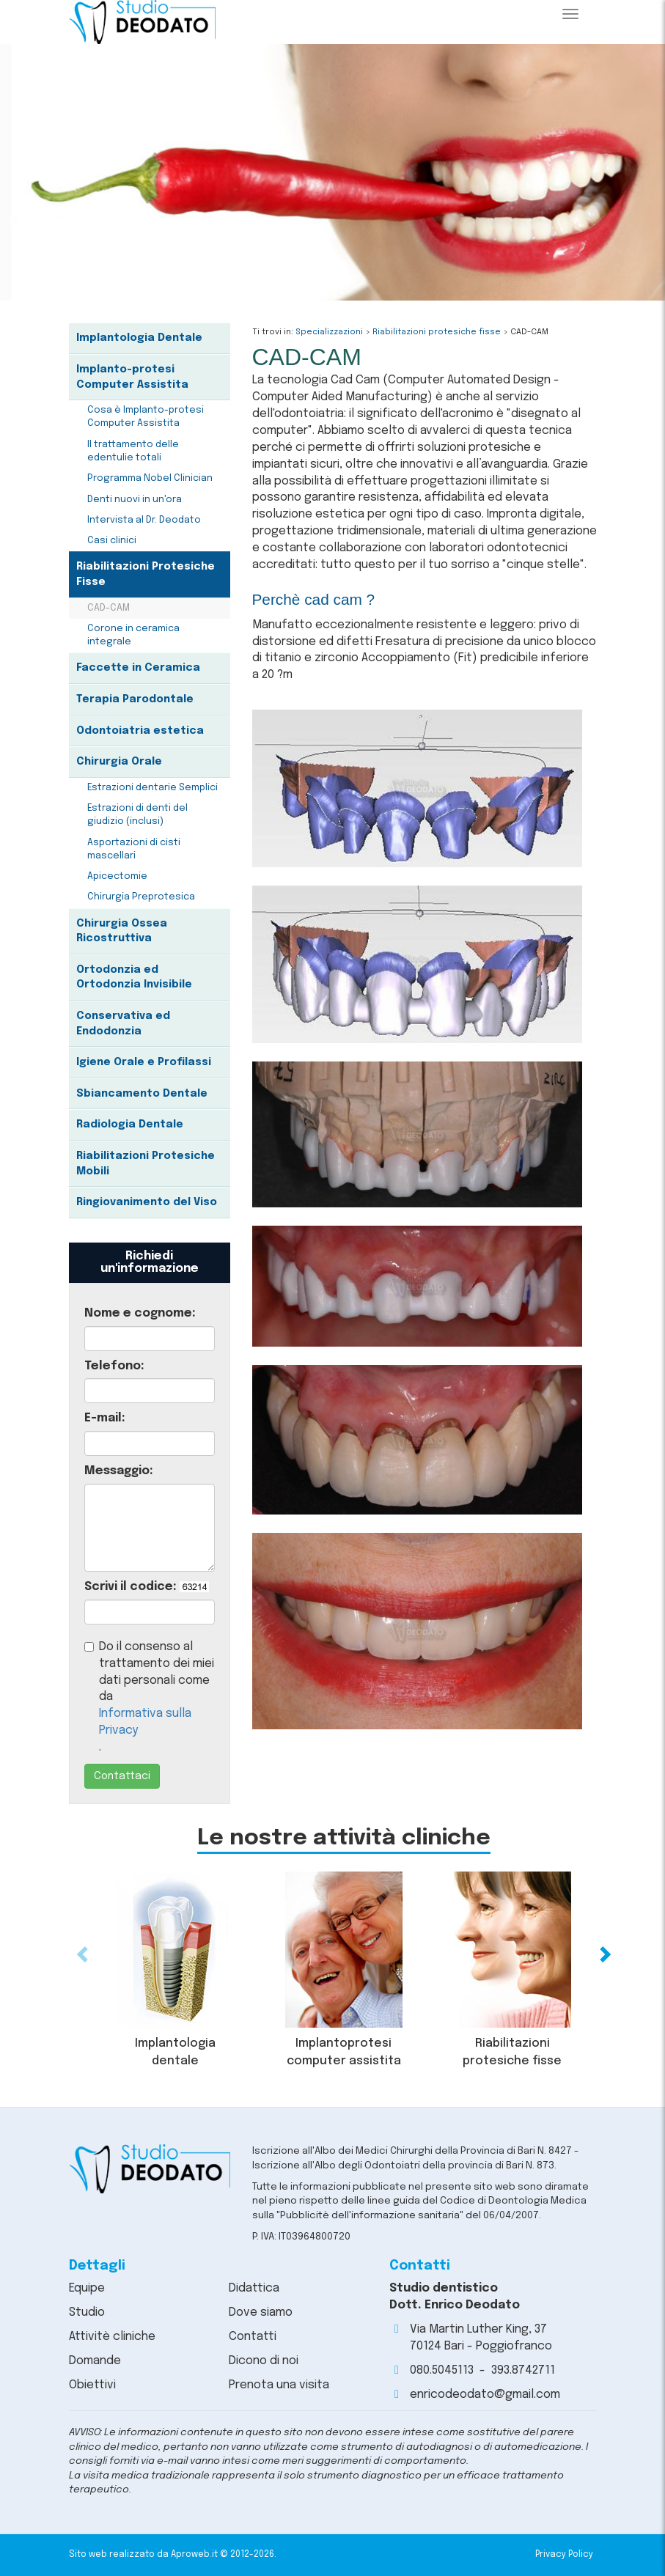 The width and height of the screenshot is (665, 2576). I want to click on CAD-CAM, so click(108, 608).